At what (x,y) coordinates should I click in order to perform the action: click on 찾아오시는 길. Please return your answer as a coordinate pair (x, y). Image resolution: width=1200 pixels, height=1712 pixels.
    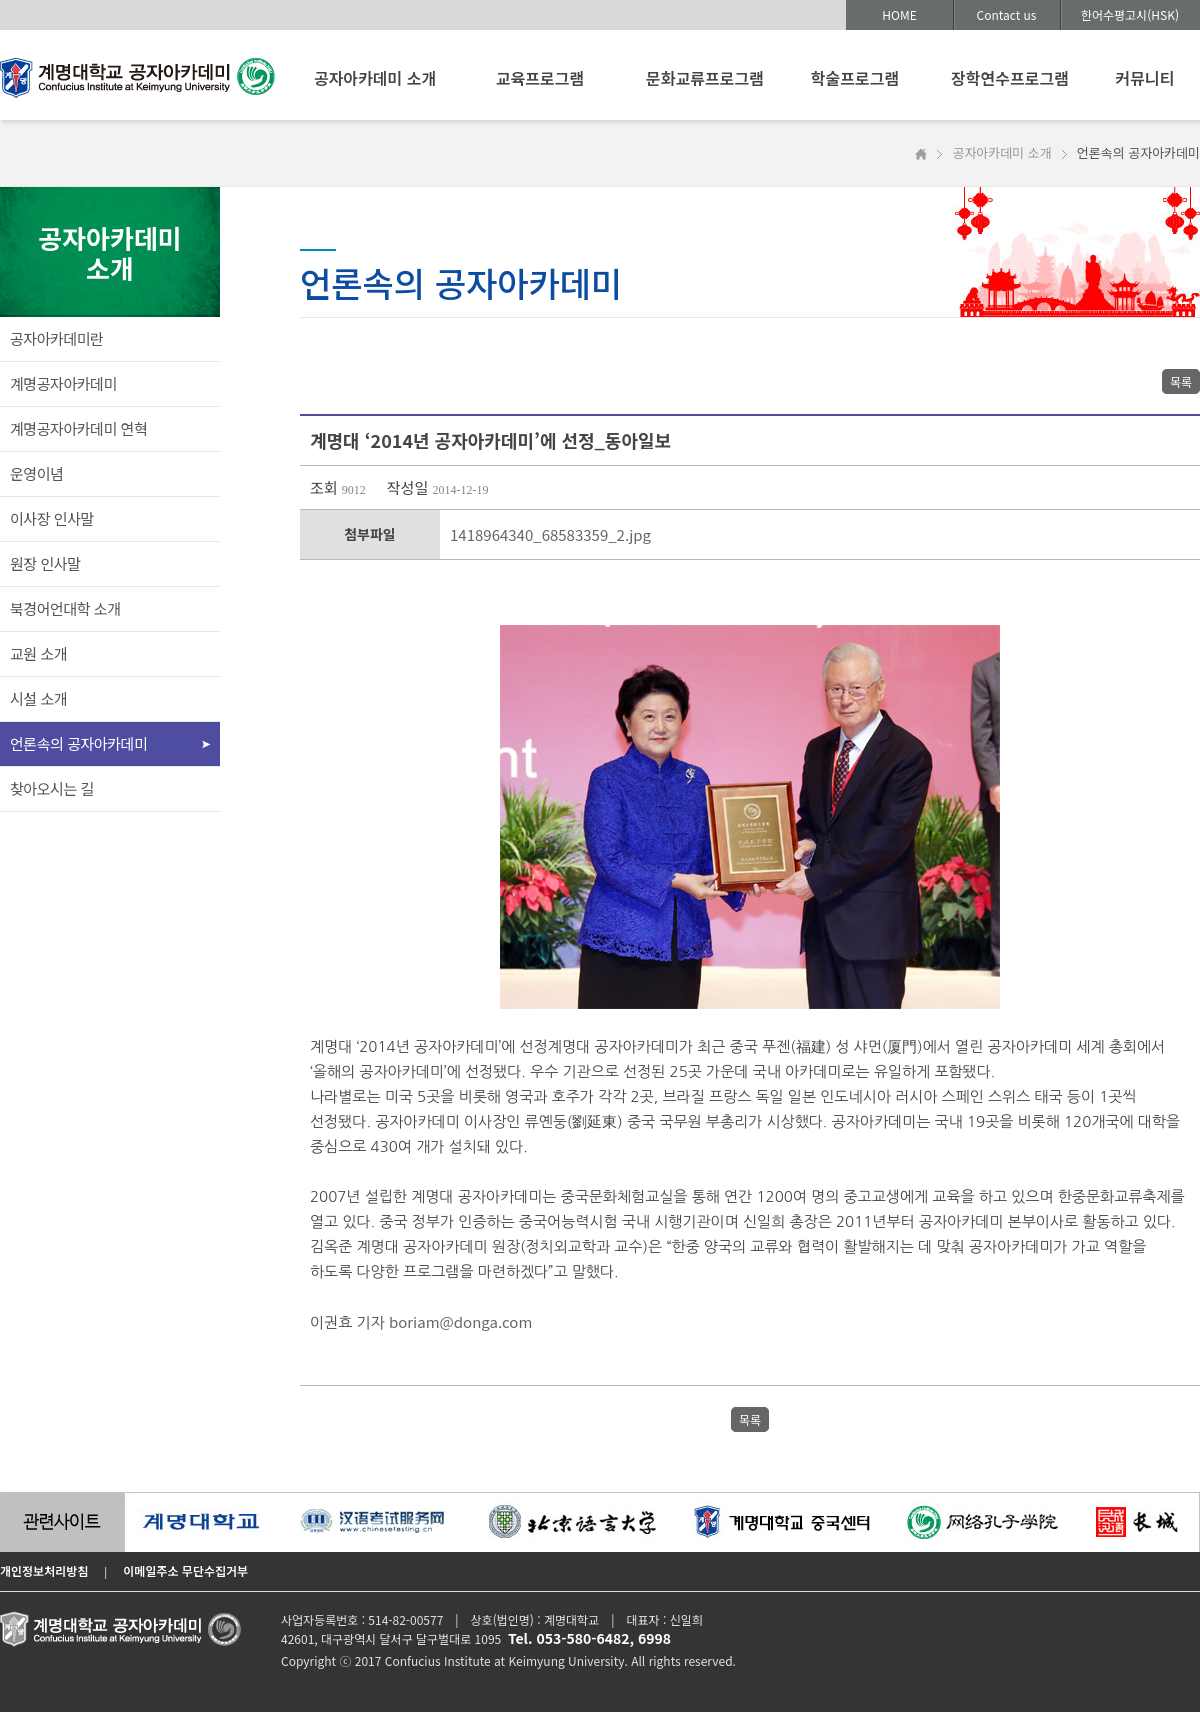
    Looking at the image, I should click on (52, 788).